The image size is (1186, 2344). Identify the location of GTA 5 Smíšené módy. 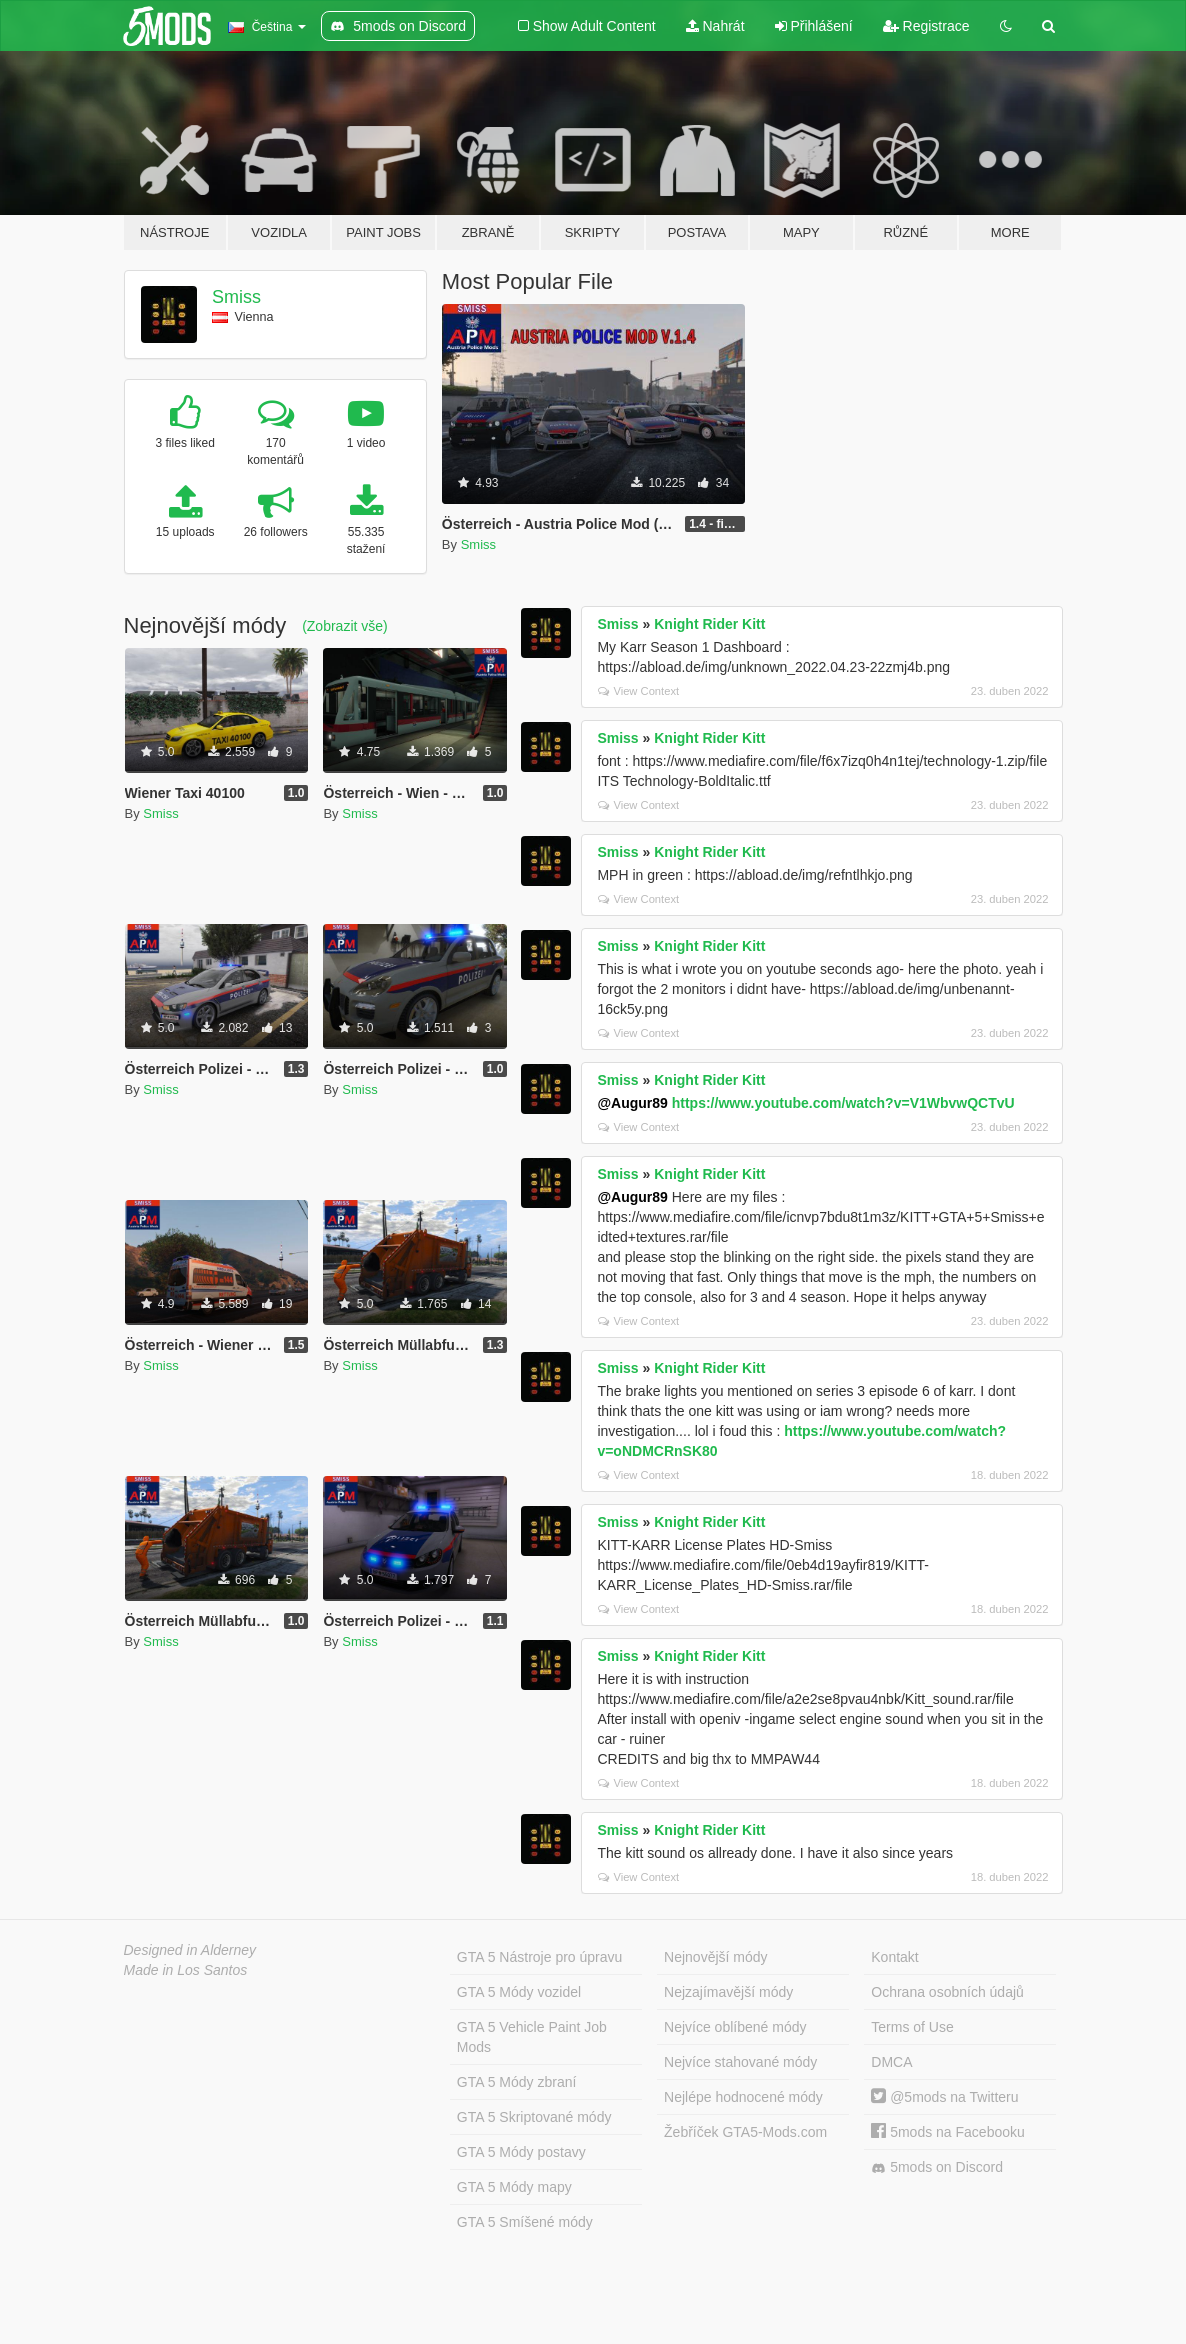
(525, 2222).